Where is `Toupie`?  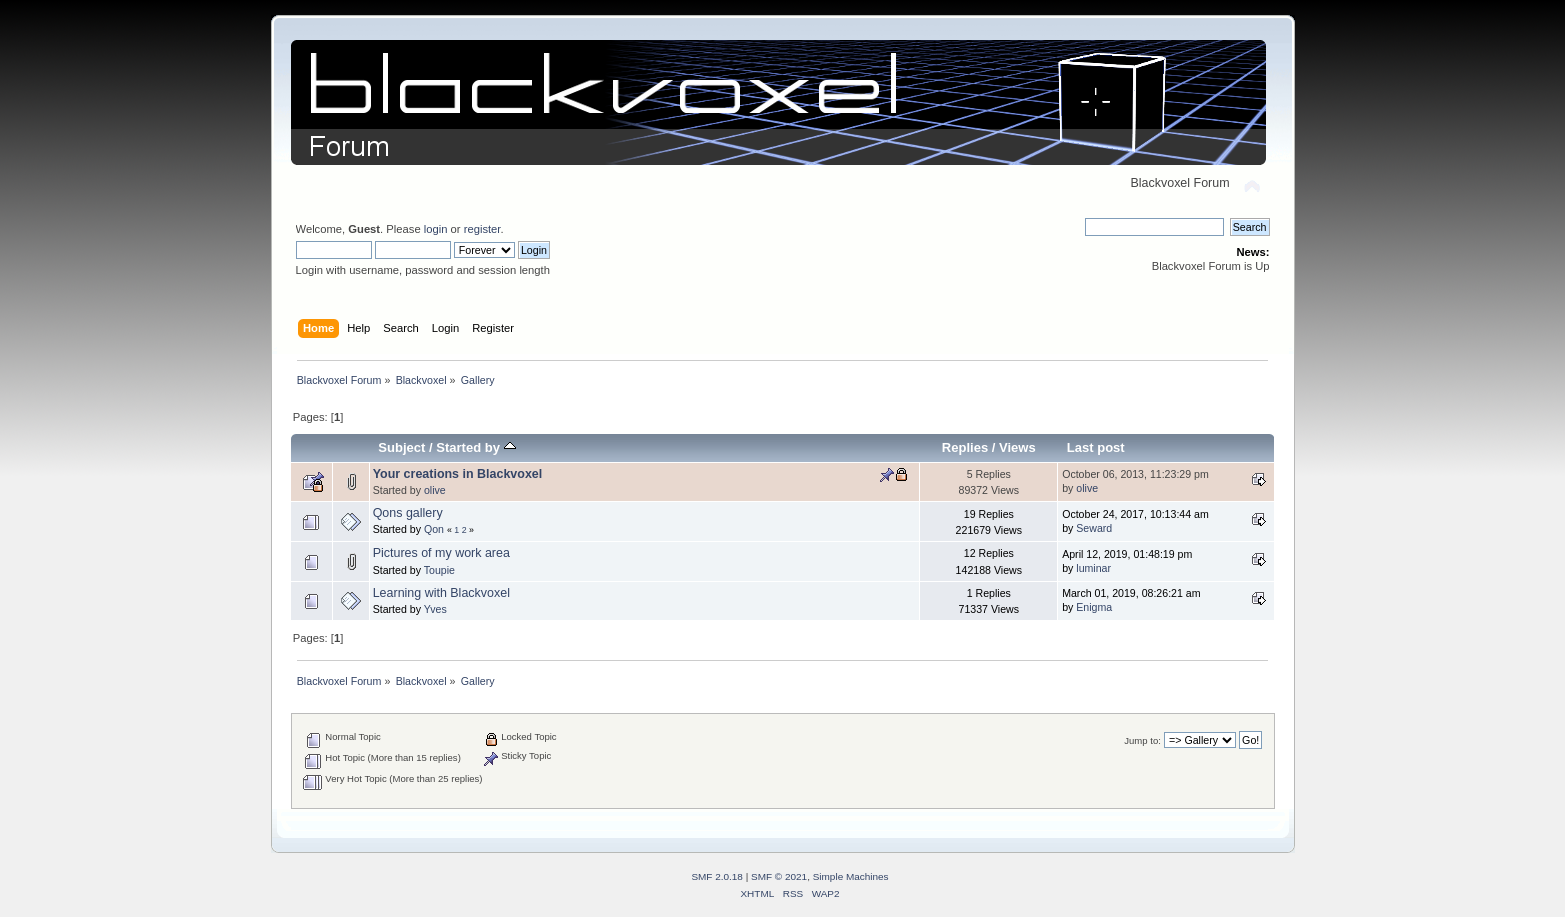
Toupie is located at coordinates (439, 570).